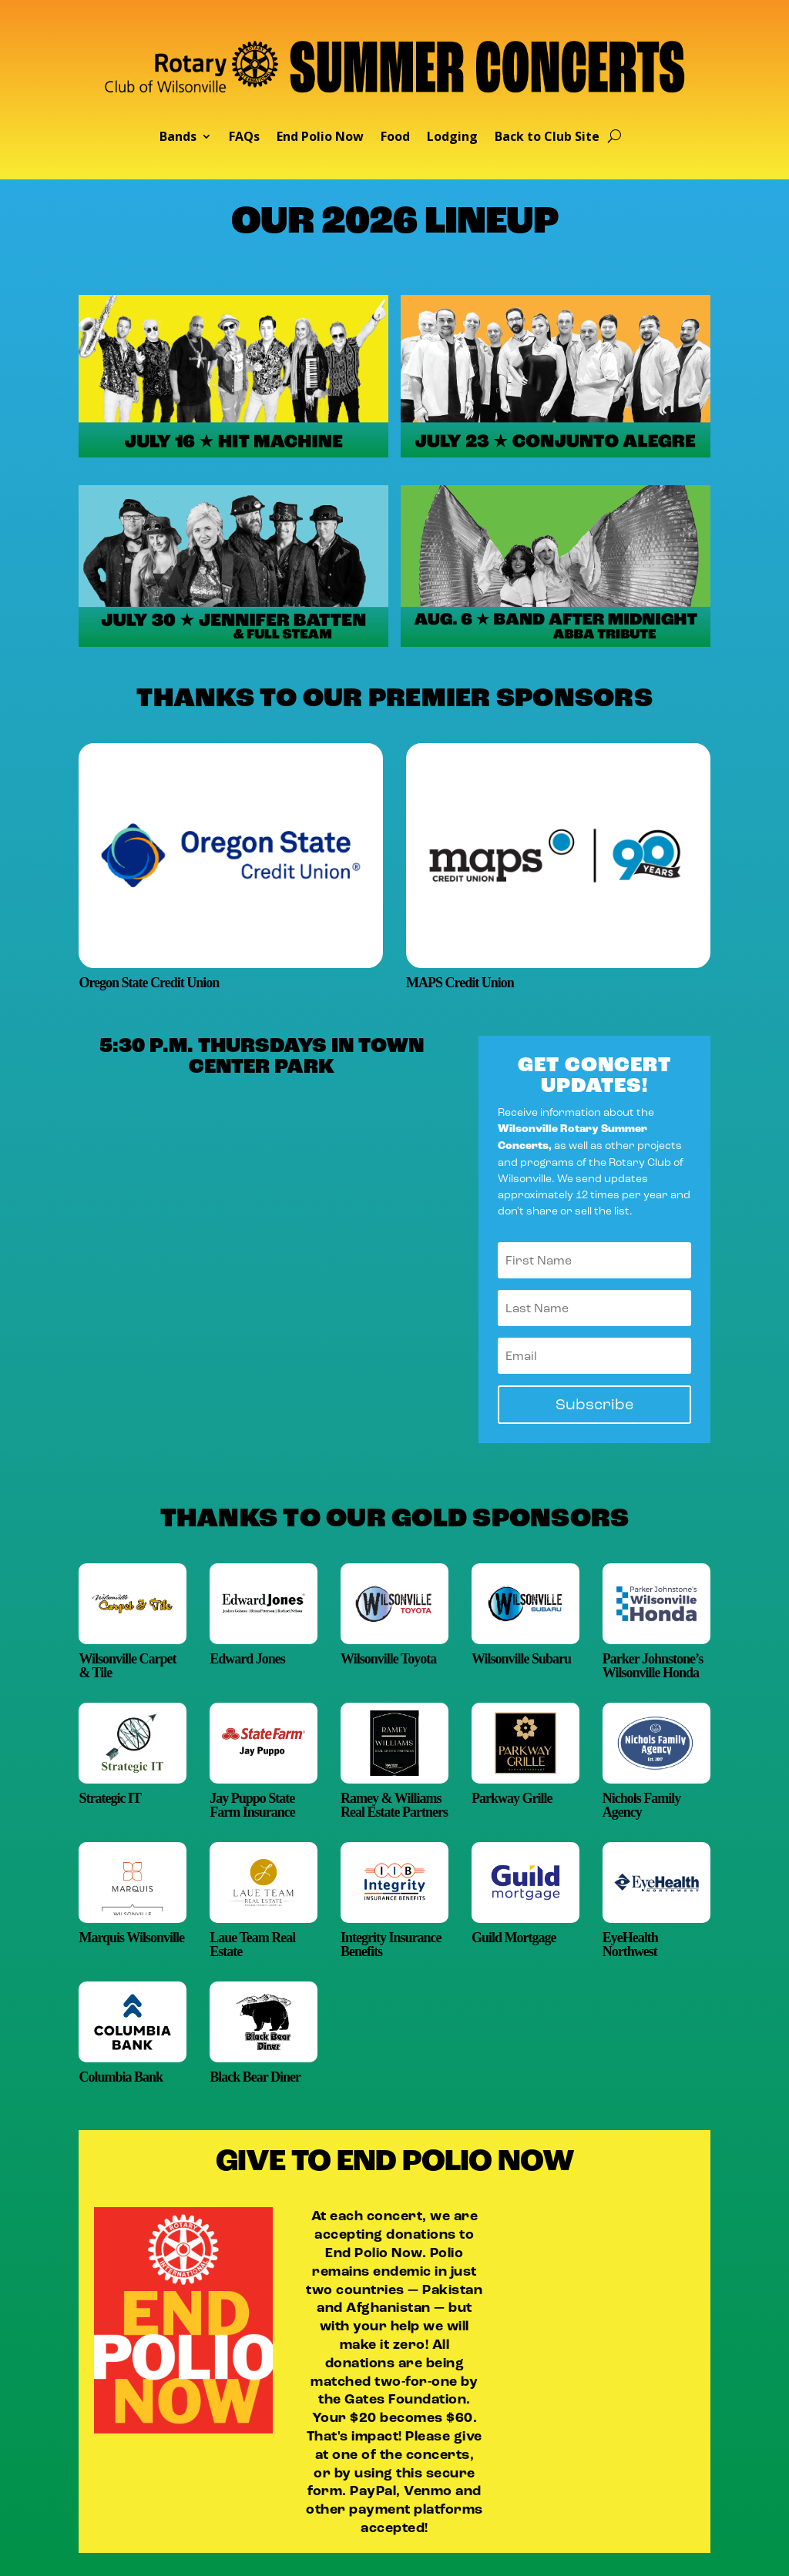  Describe the element at coordinates (109, 1798) in the screenshot. I see `Strategic IT` at that location.